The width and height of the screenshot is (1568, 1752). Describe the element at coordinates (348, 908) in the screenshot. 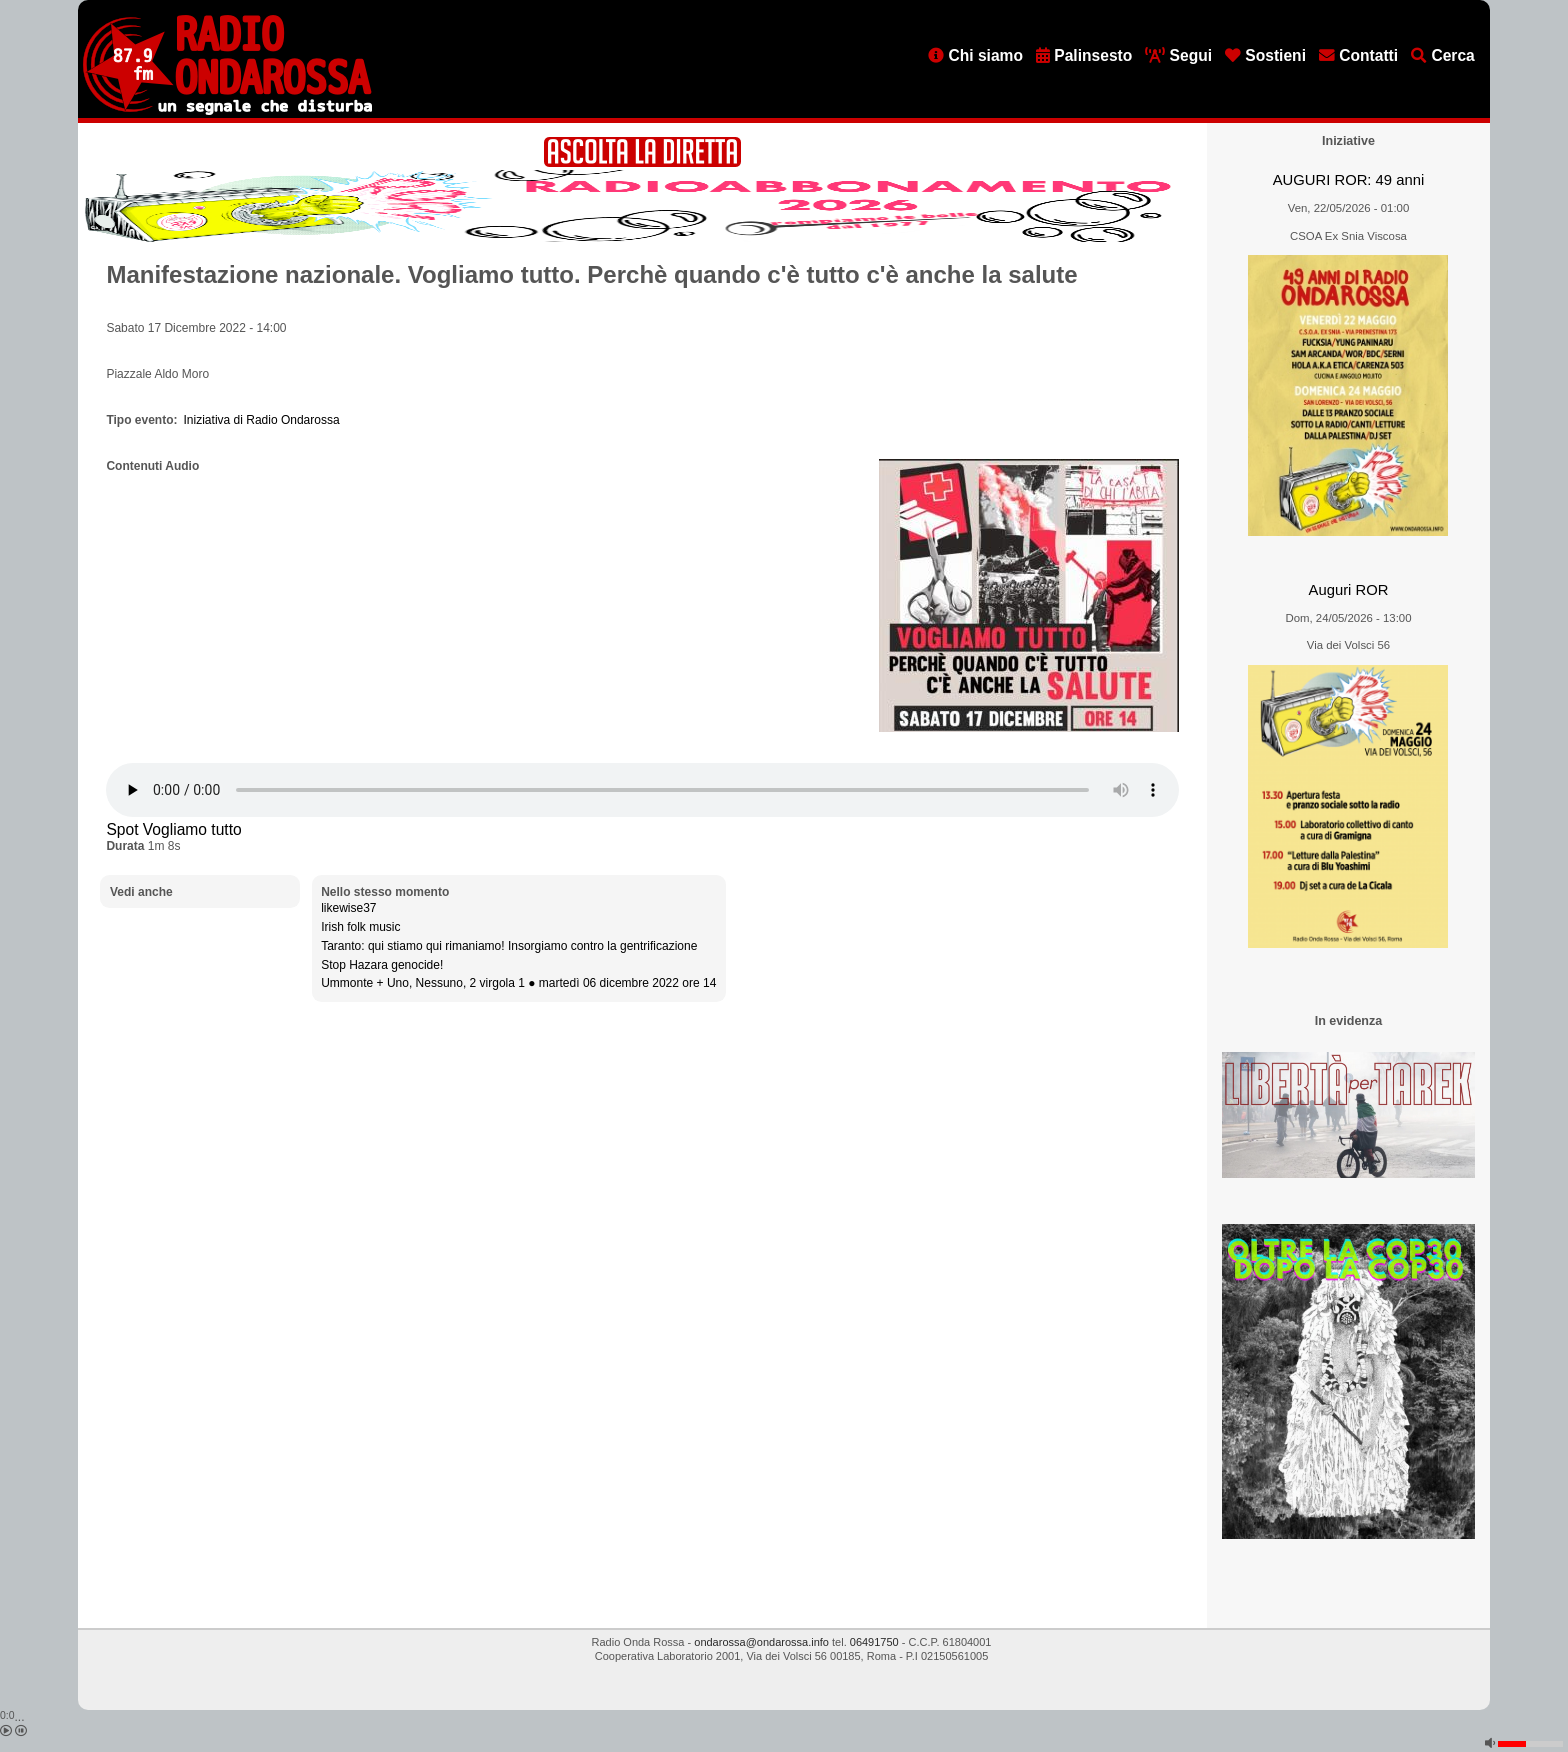

I see `likewise37` at that location.